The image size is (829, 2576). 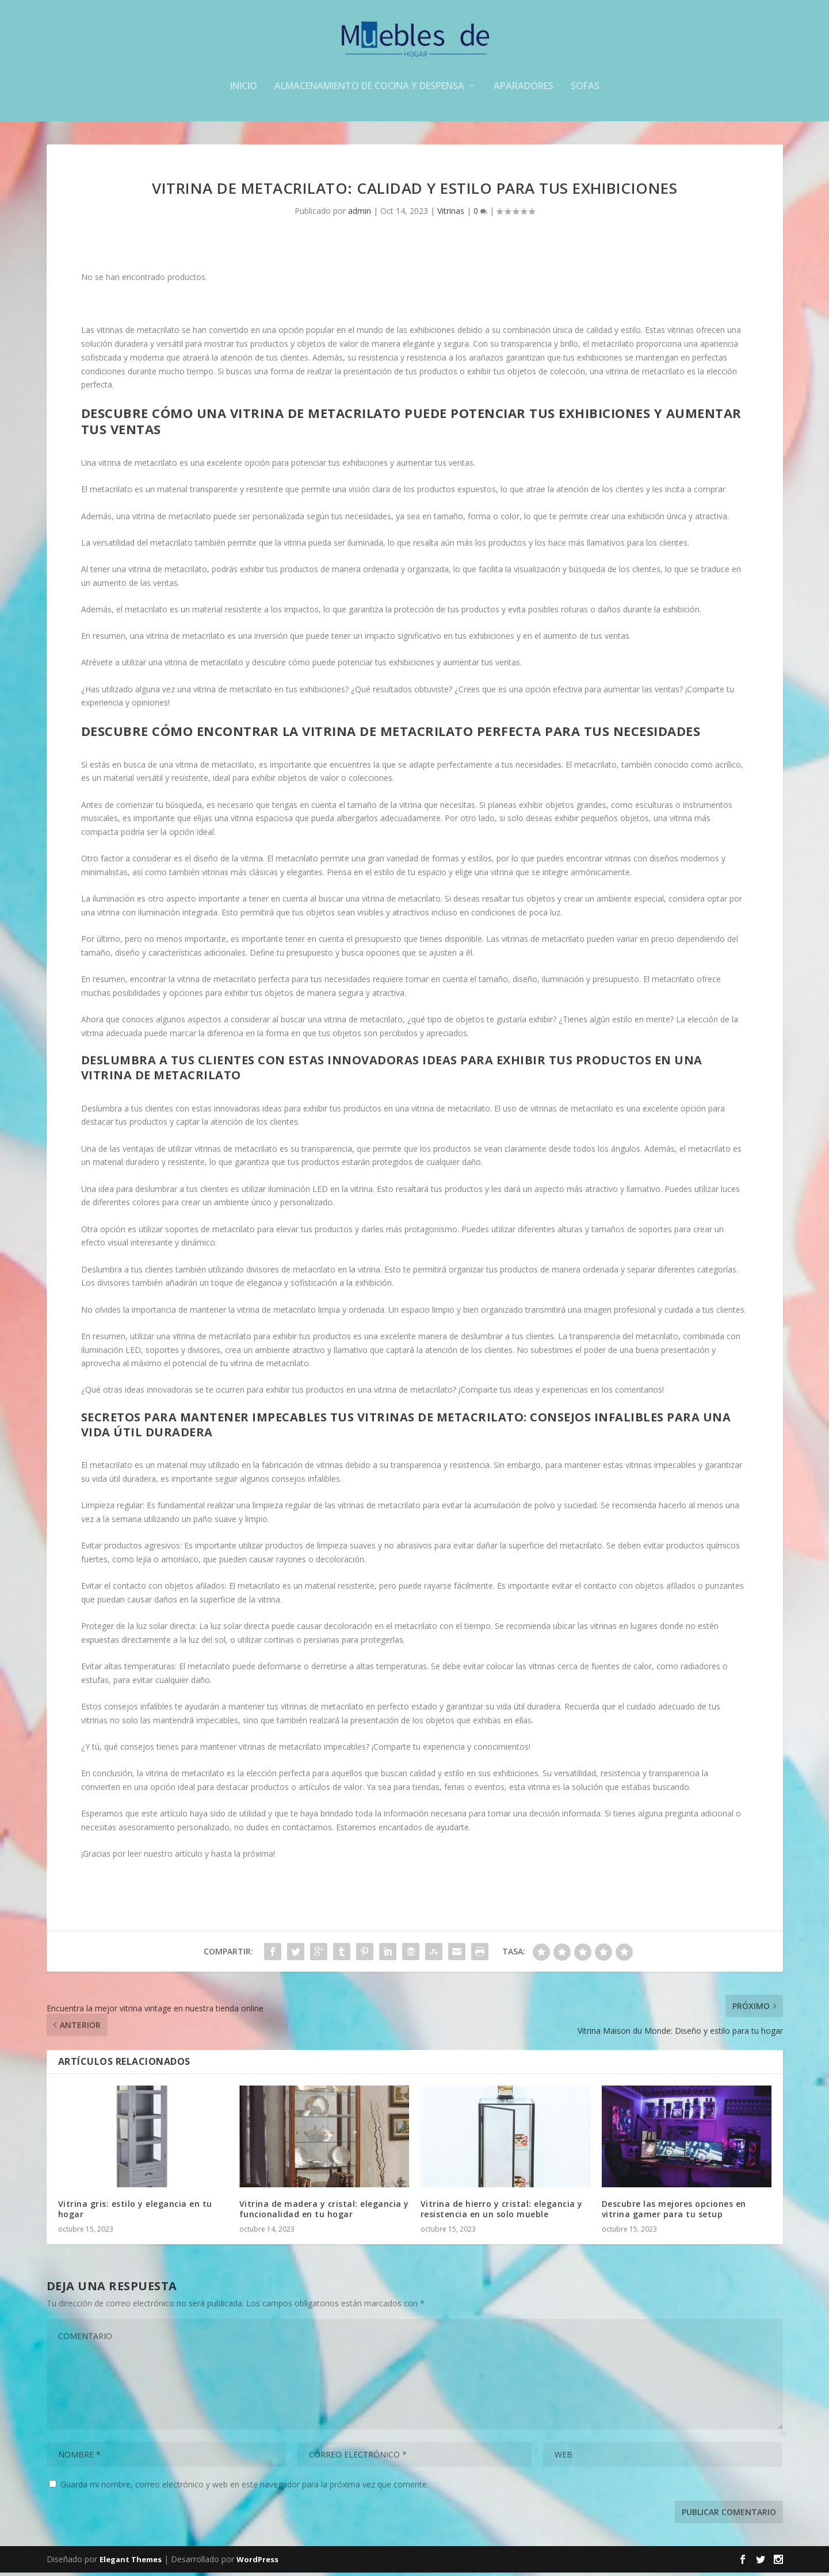 I want to click on Elegant Themes, so click(x=131, y=2563).